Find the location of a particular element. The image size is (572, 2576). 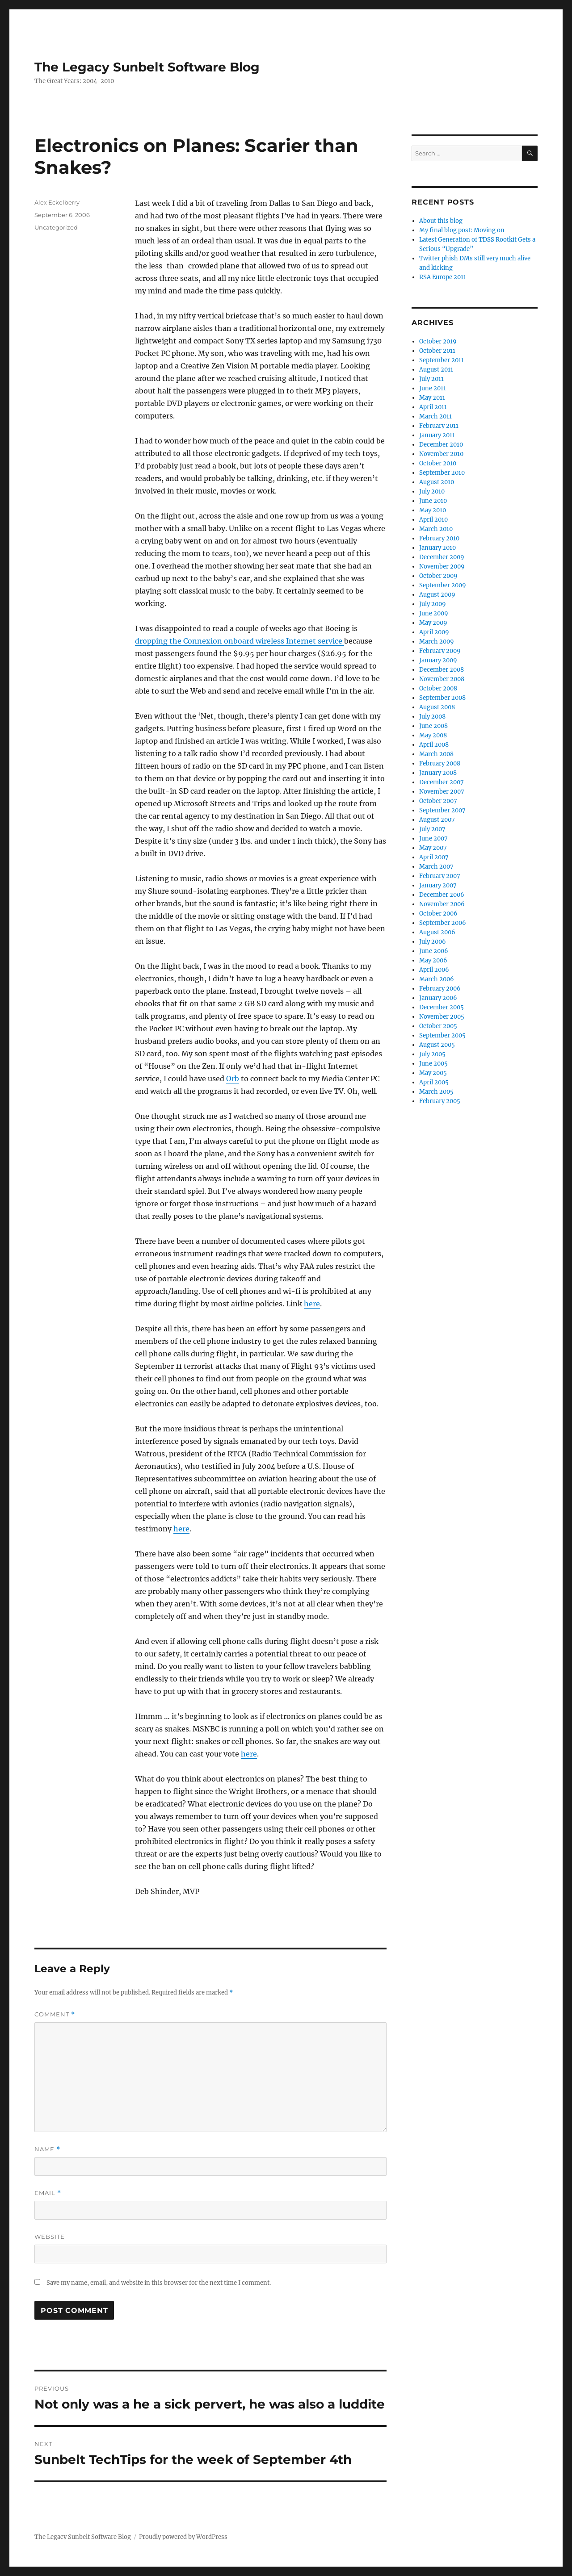

March 2010 is located at coordinates (436, 529).